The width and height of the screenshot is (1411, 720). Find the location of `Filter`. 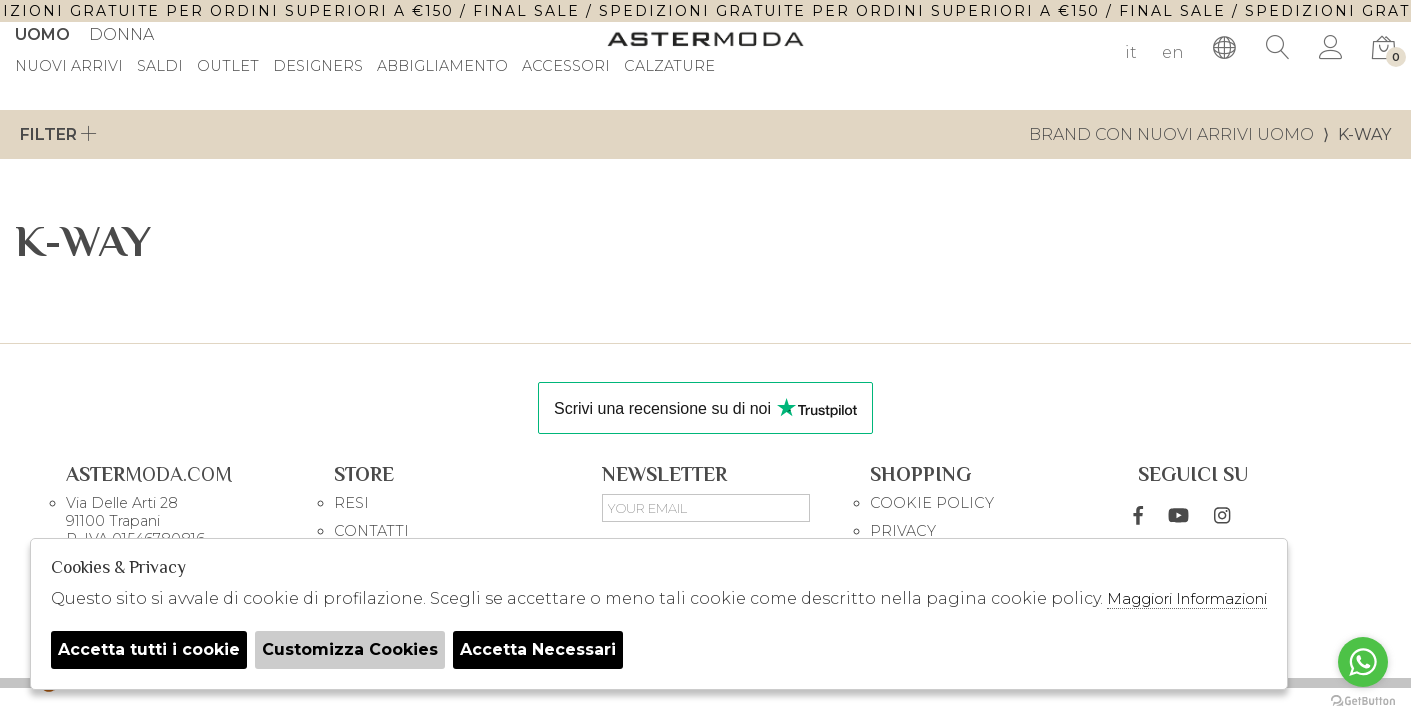

Filter is located at coordinates (58, 134).